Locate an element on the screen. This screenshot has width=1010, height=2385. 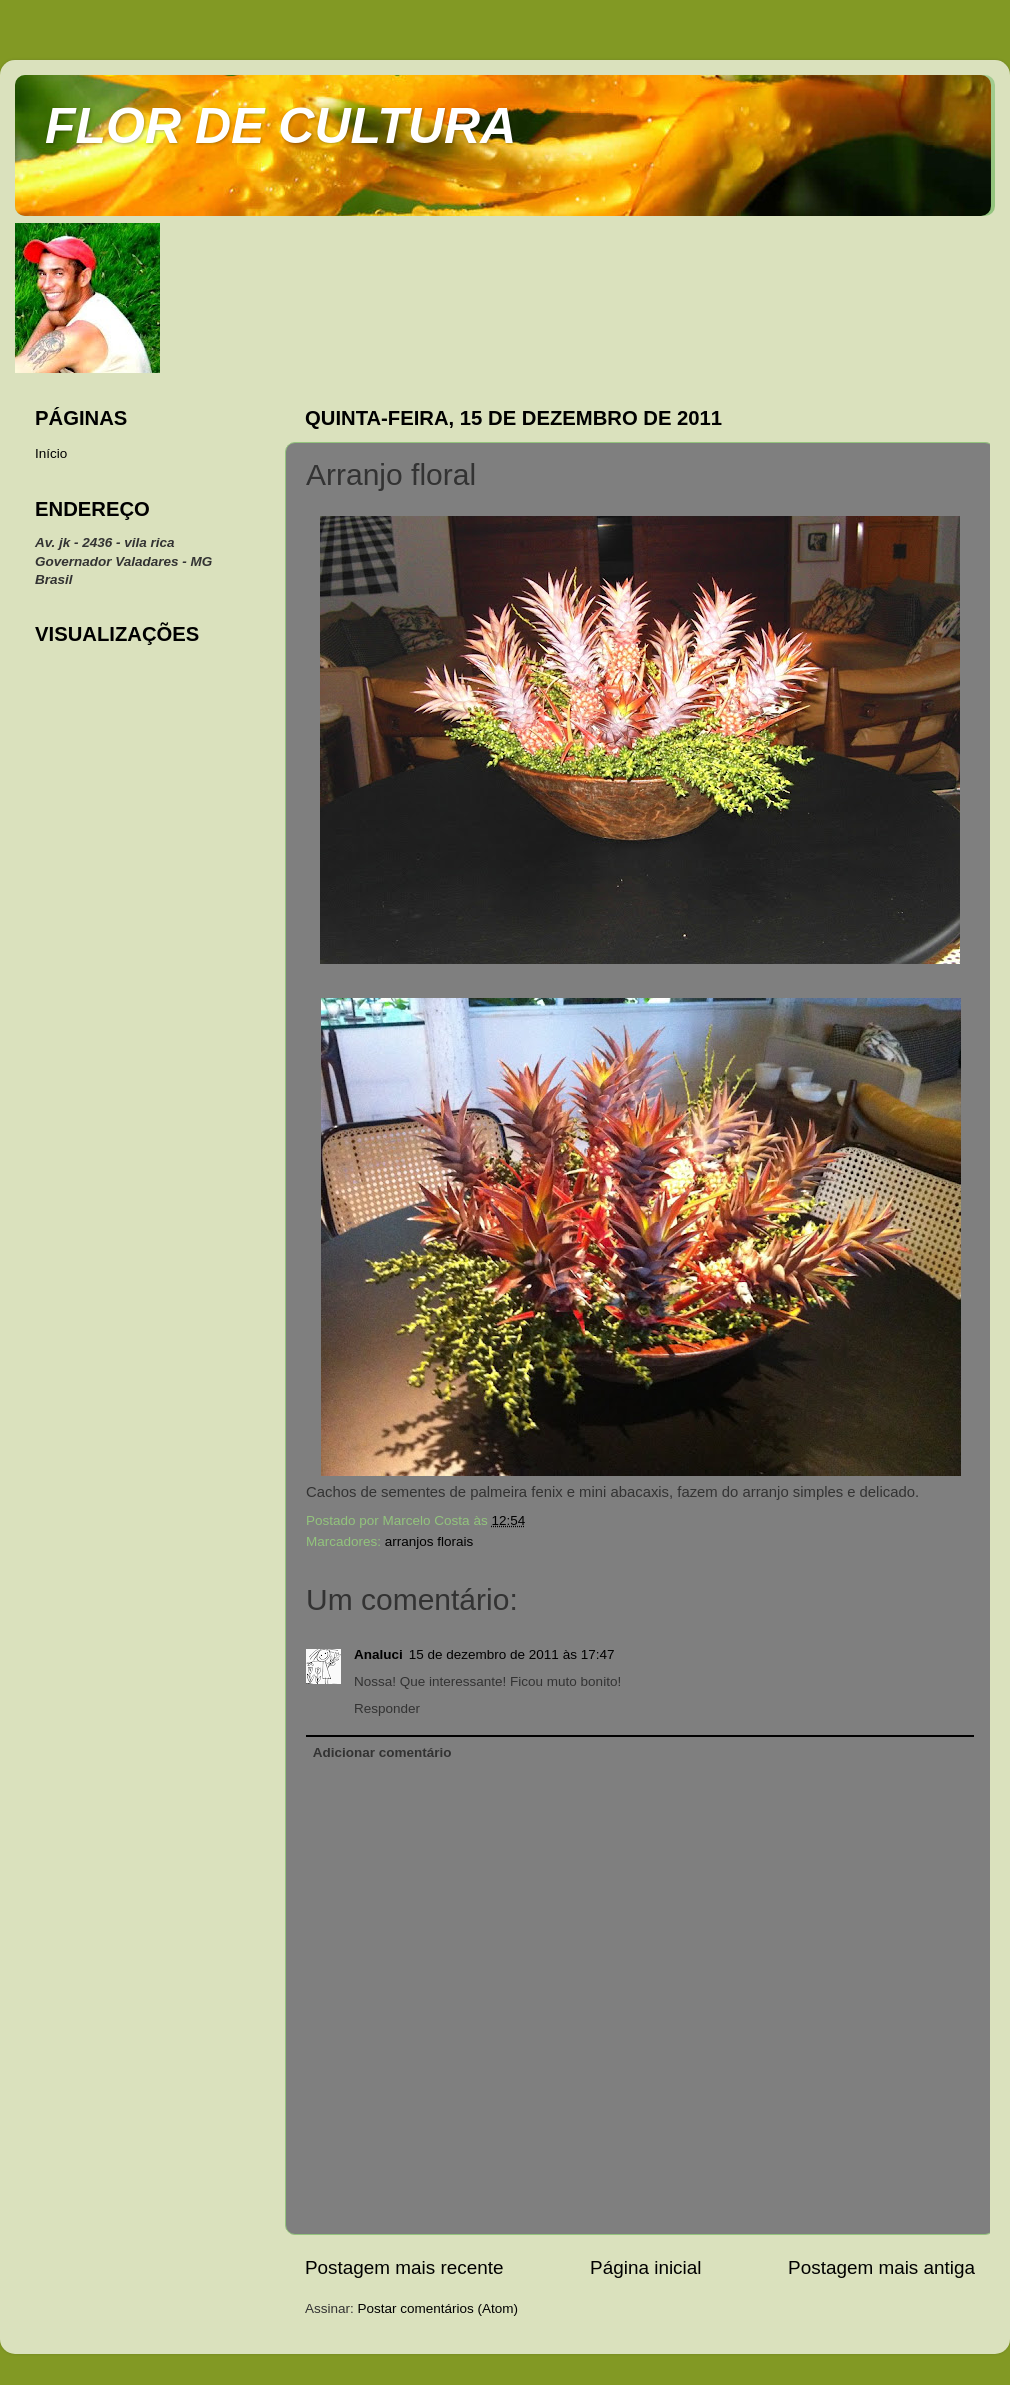
Postar comentários (Atom) is located at coordinates (438, 2308).